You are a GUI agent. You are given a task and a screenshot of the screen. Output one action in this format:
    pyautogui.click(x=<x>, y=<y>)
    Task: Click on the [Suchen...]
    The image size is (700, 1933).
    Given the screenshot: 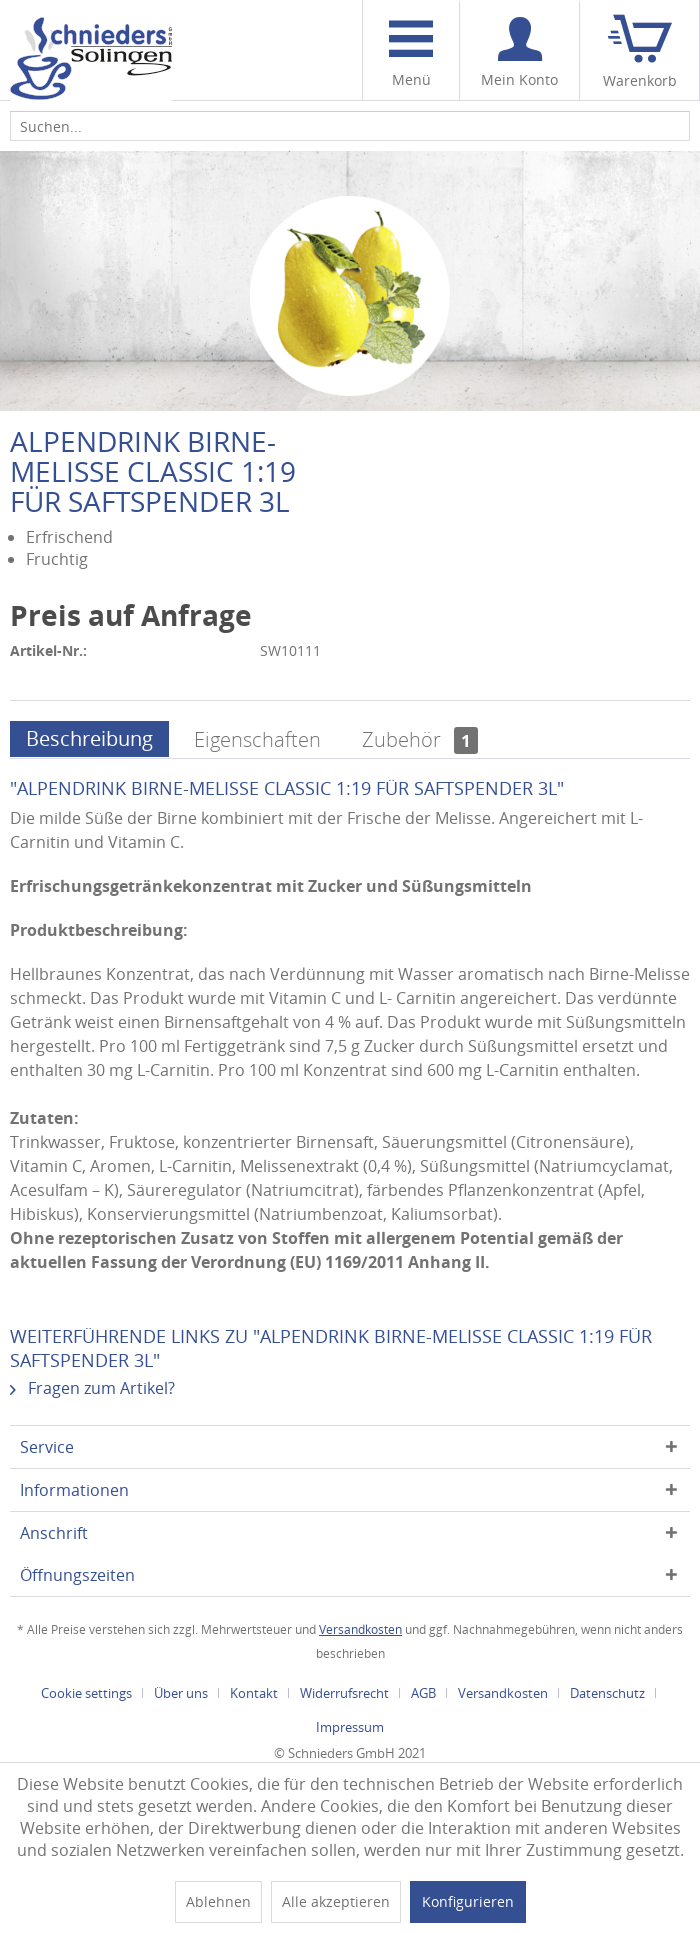 What is the action you would take?
    pyautogui.click(x=350, y=126)
    